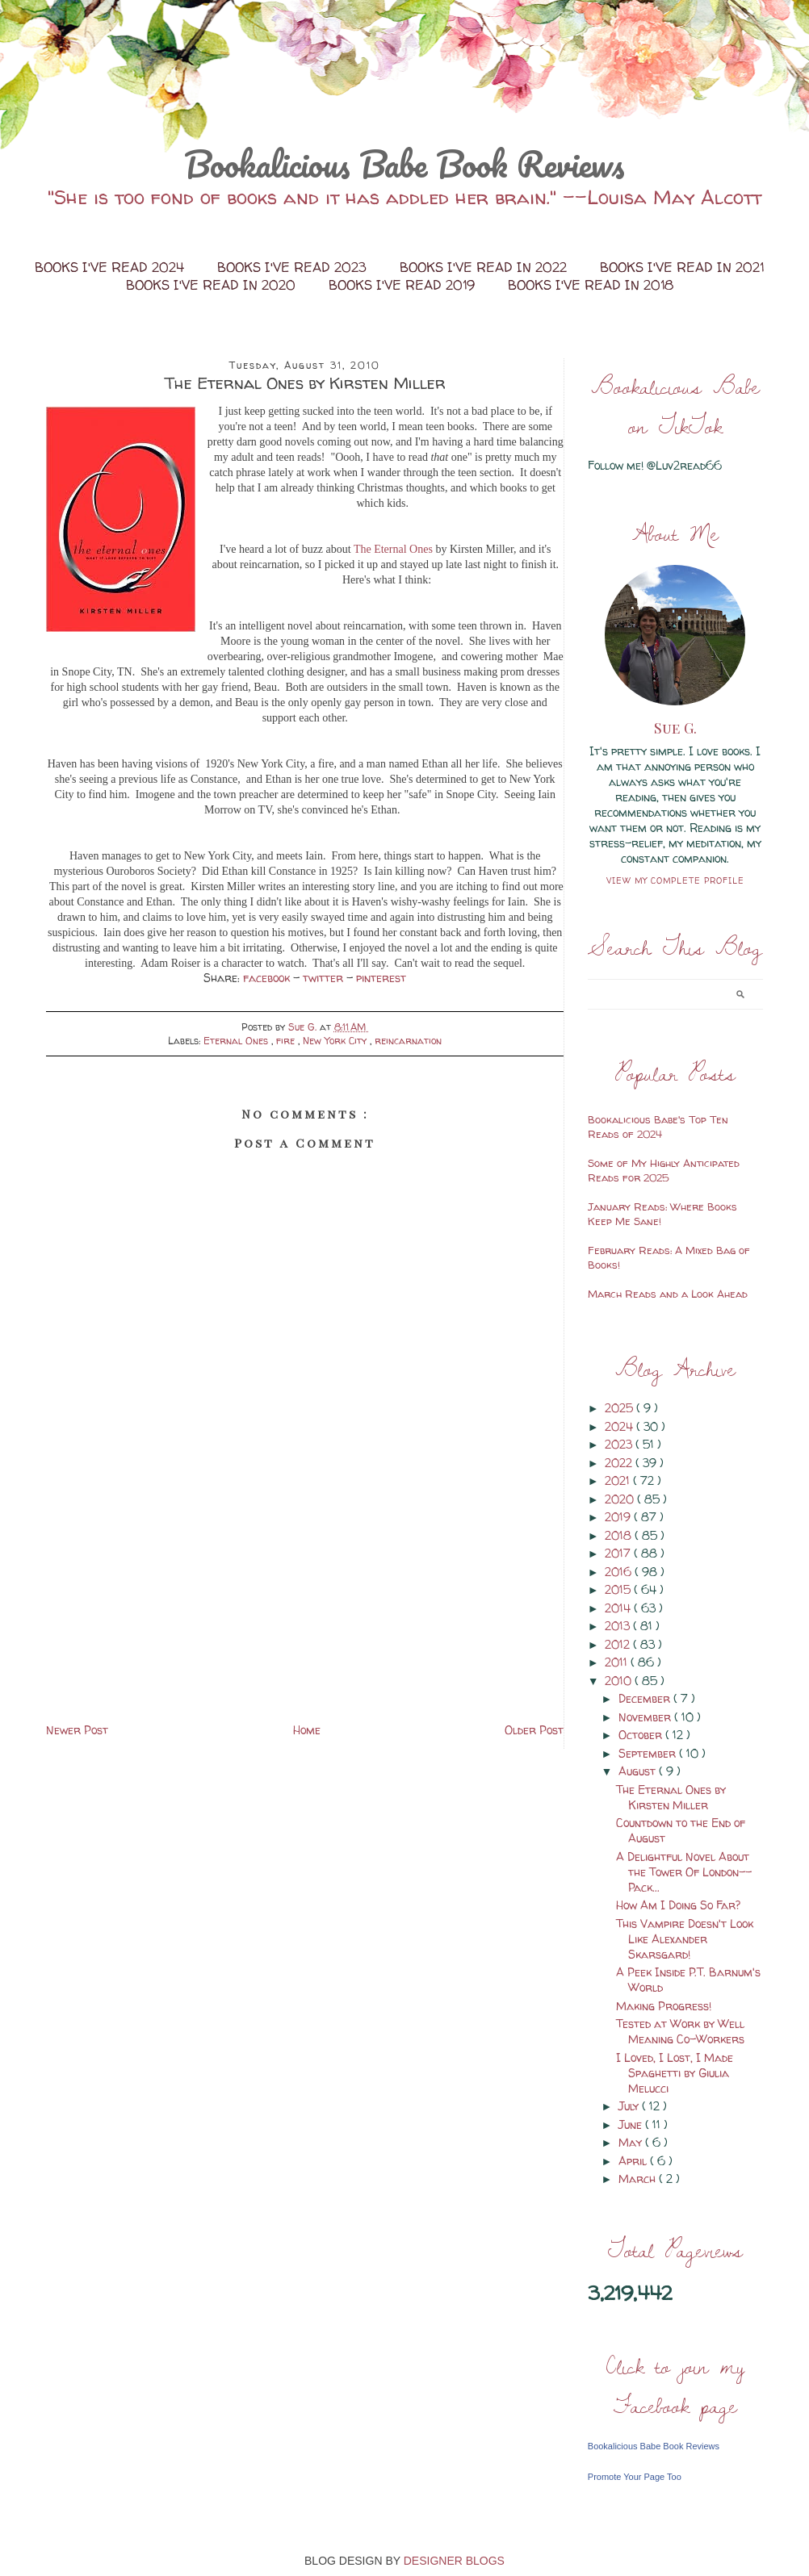  I want to click on October, so click(641, 1734).